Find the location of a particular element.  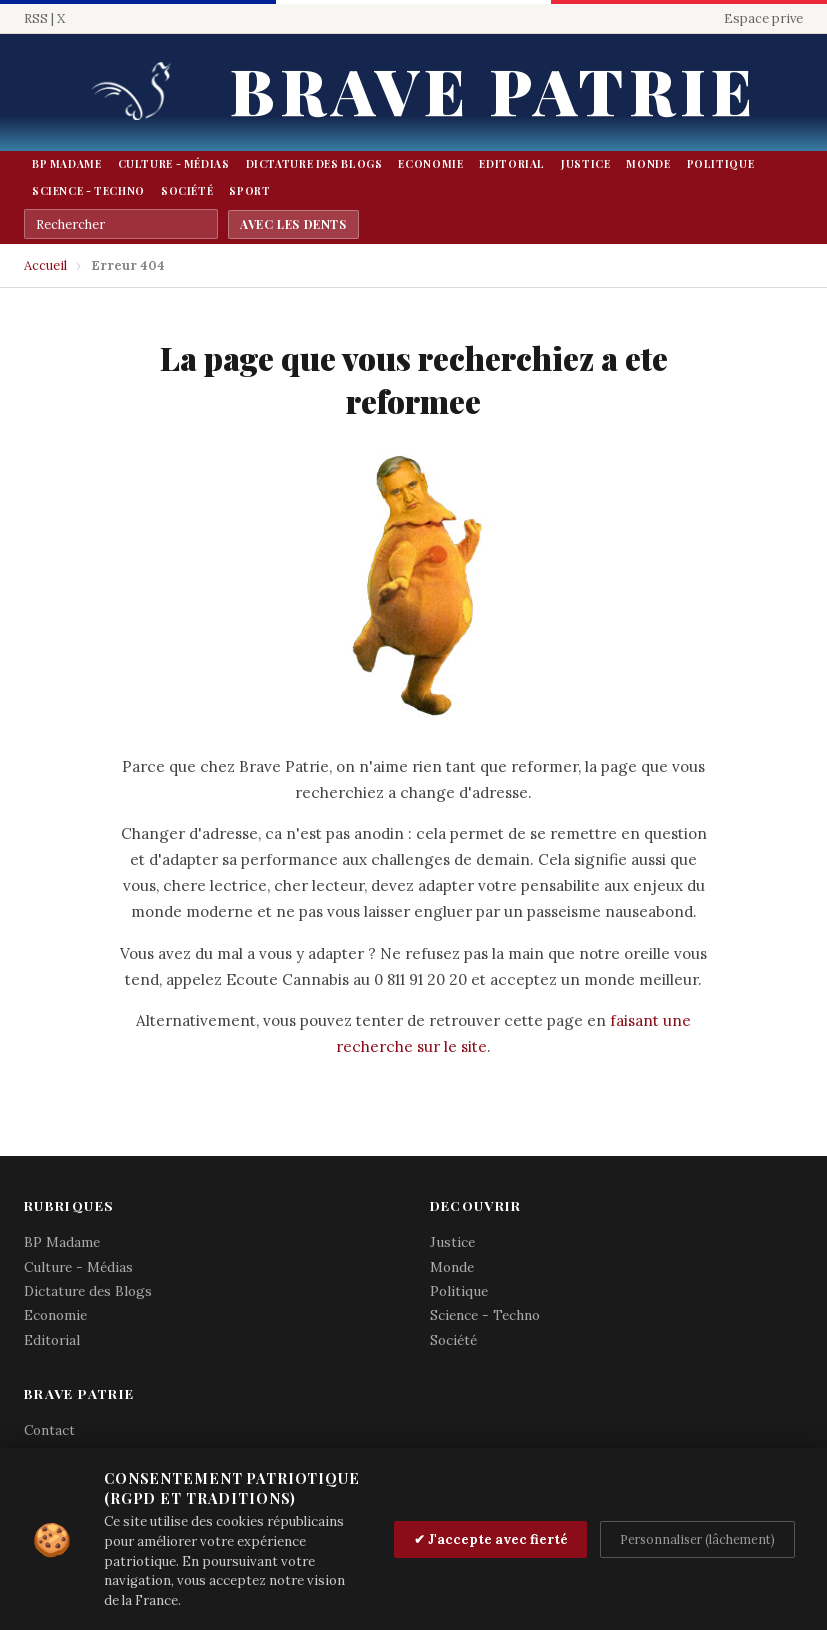

Accueil is located at coordinates (45, 265).